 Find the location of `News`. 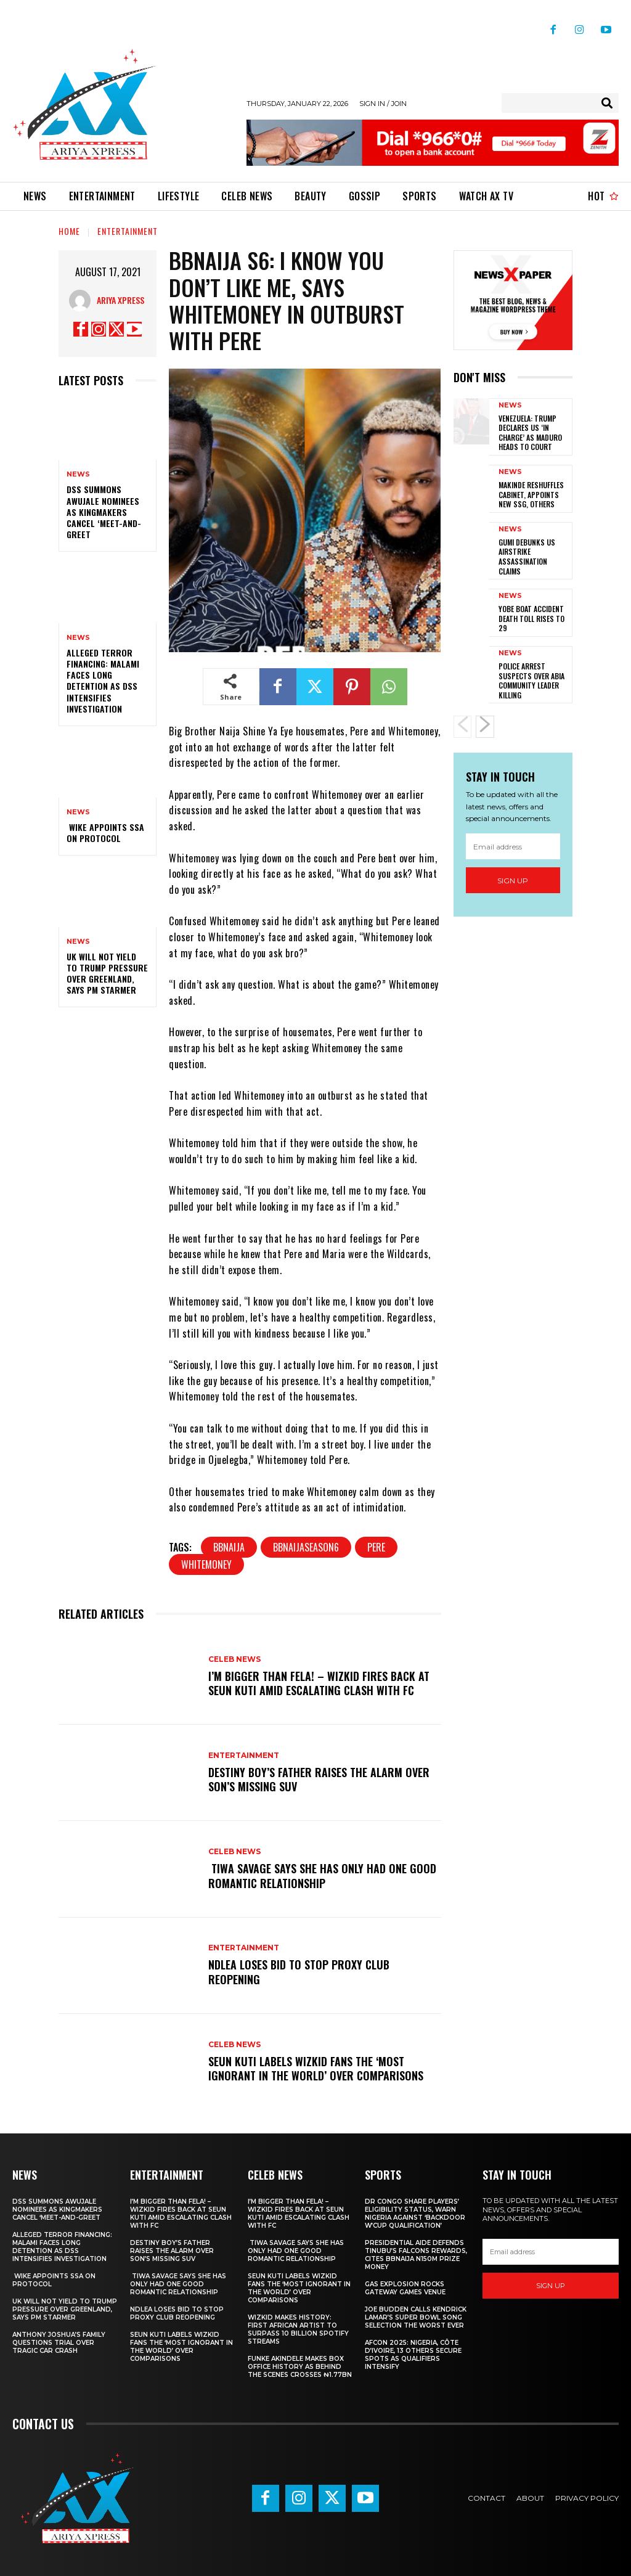

News is located at coordinates (78, 474).